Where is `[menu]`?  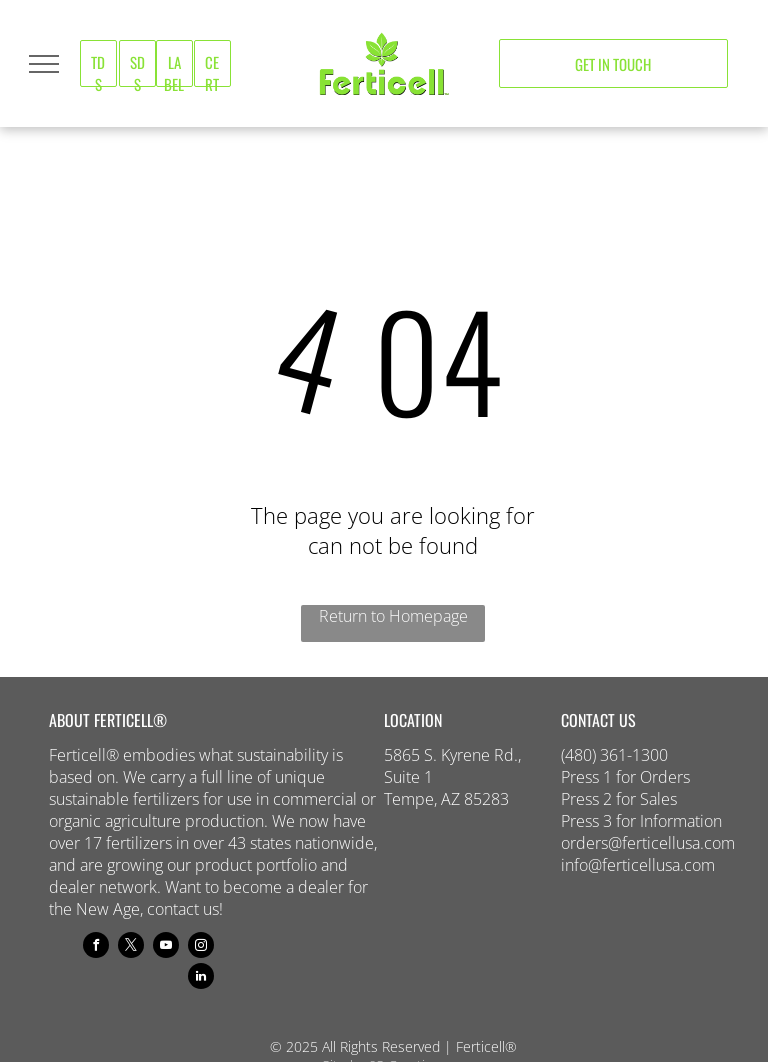 [menu] is located at coordinates (44, 64).